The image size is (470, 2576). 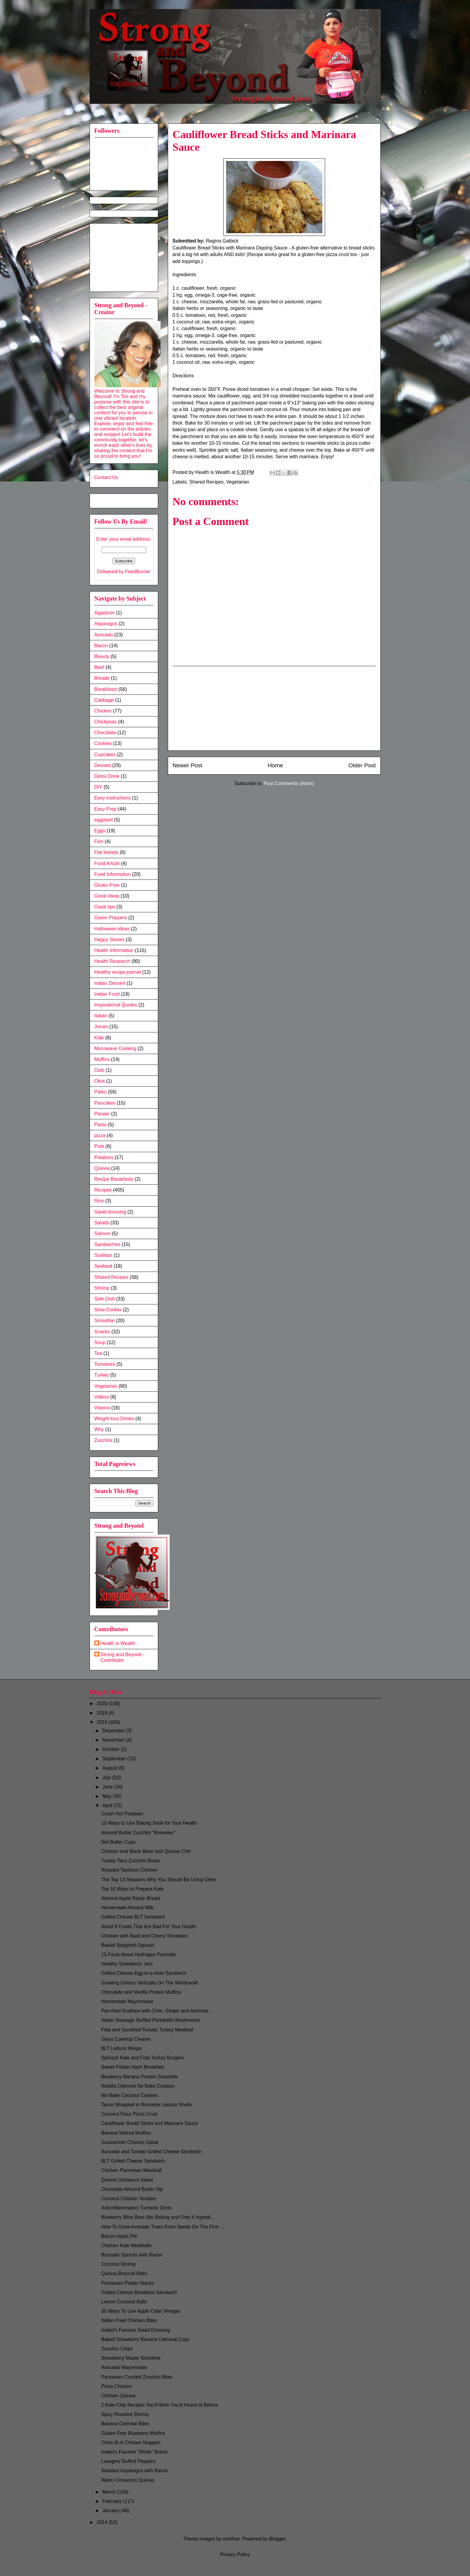 I want to click on Spicy Roasted Shrimp, so click(x=125, y=2414).